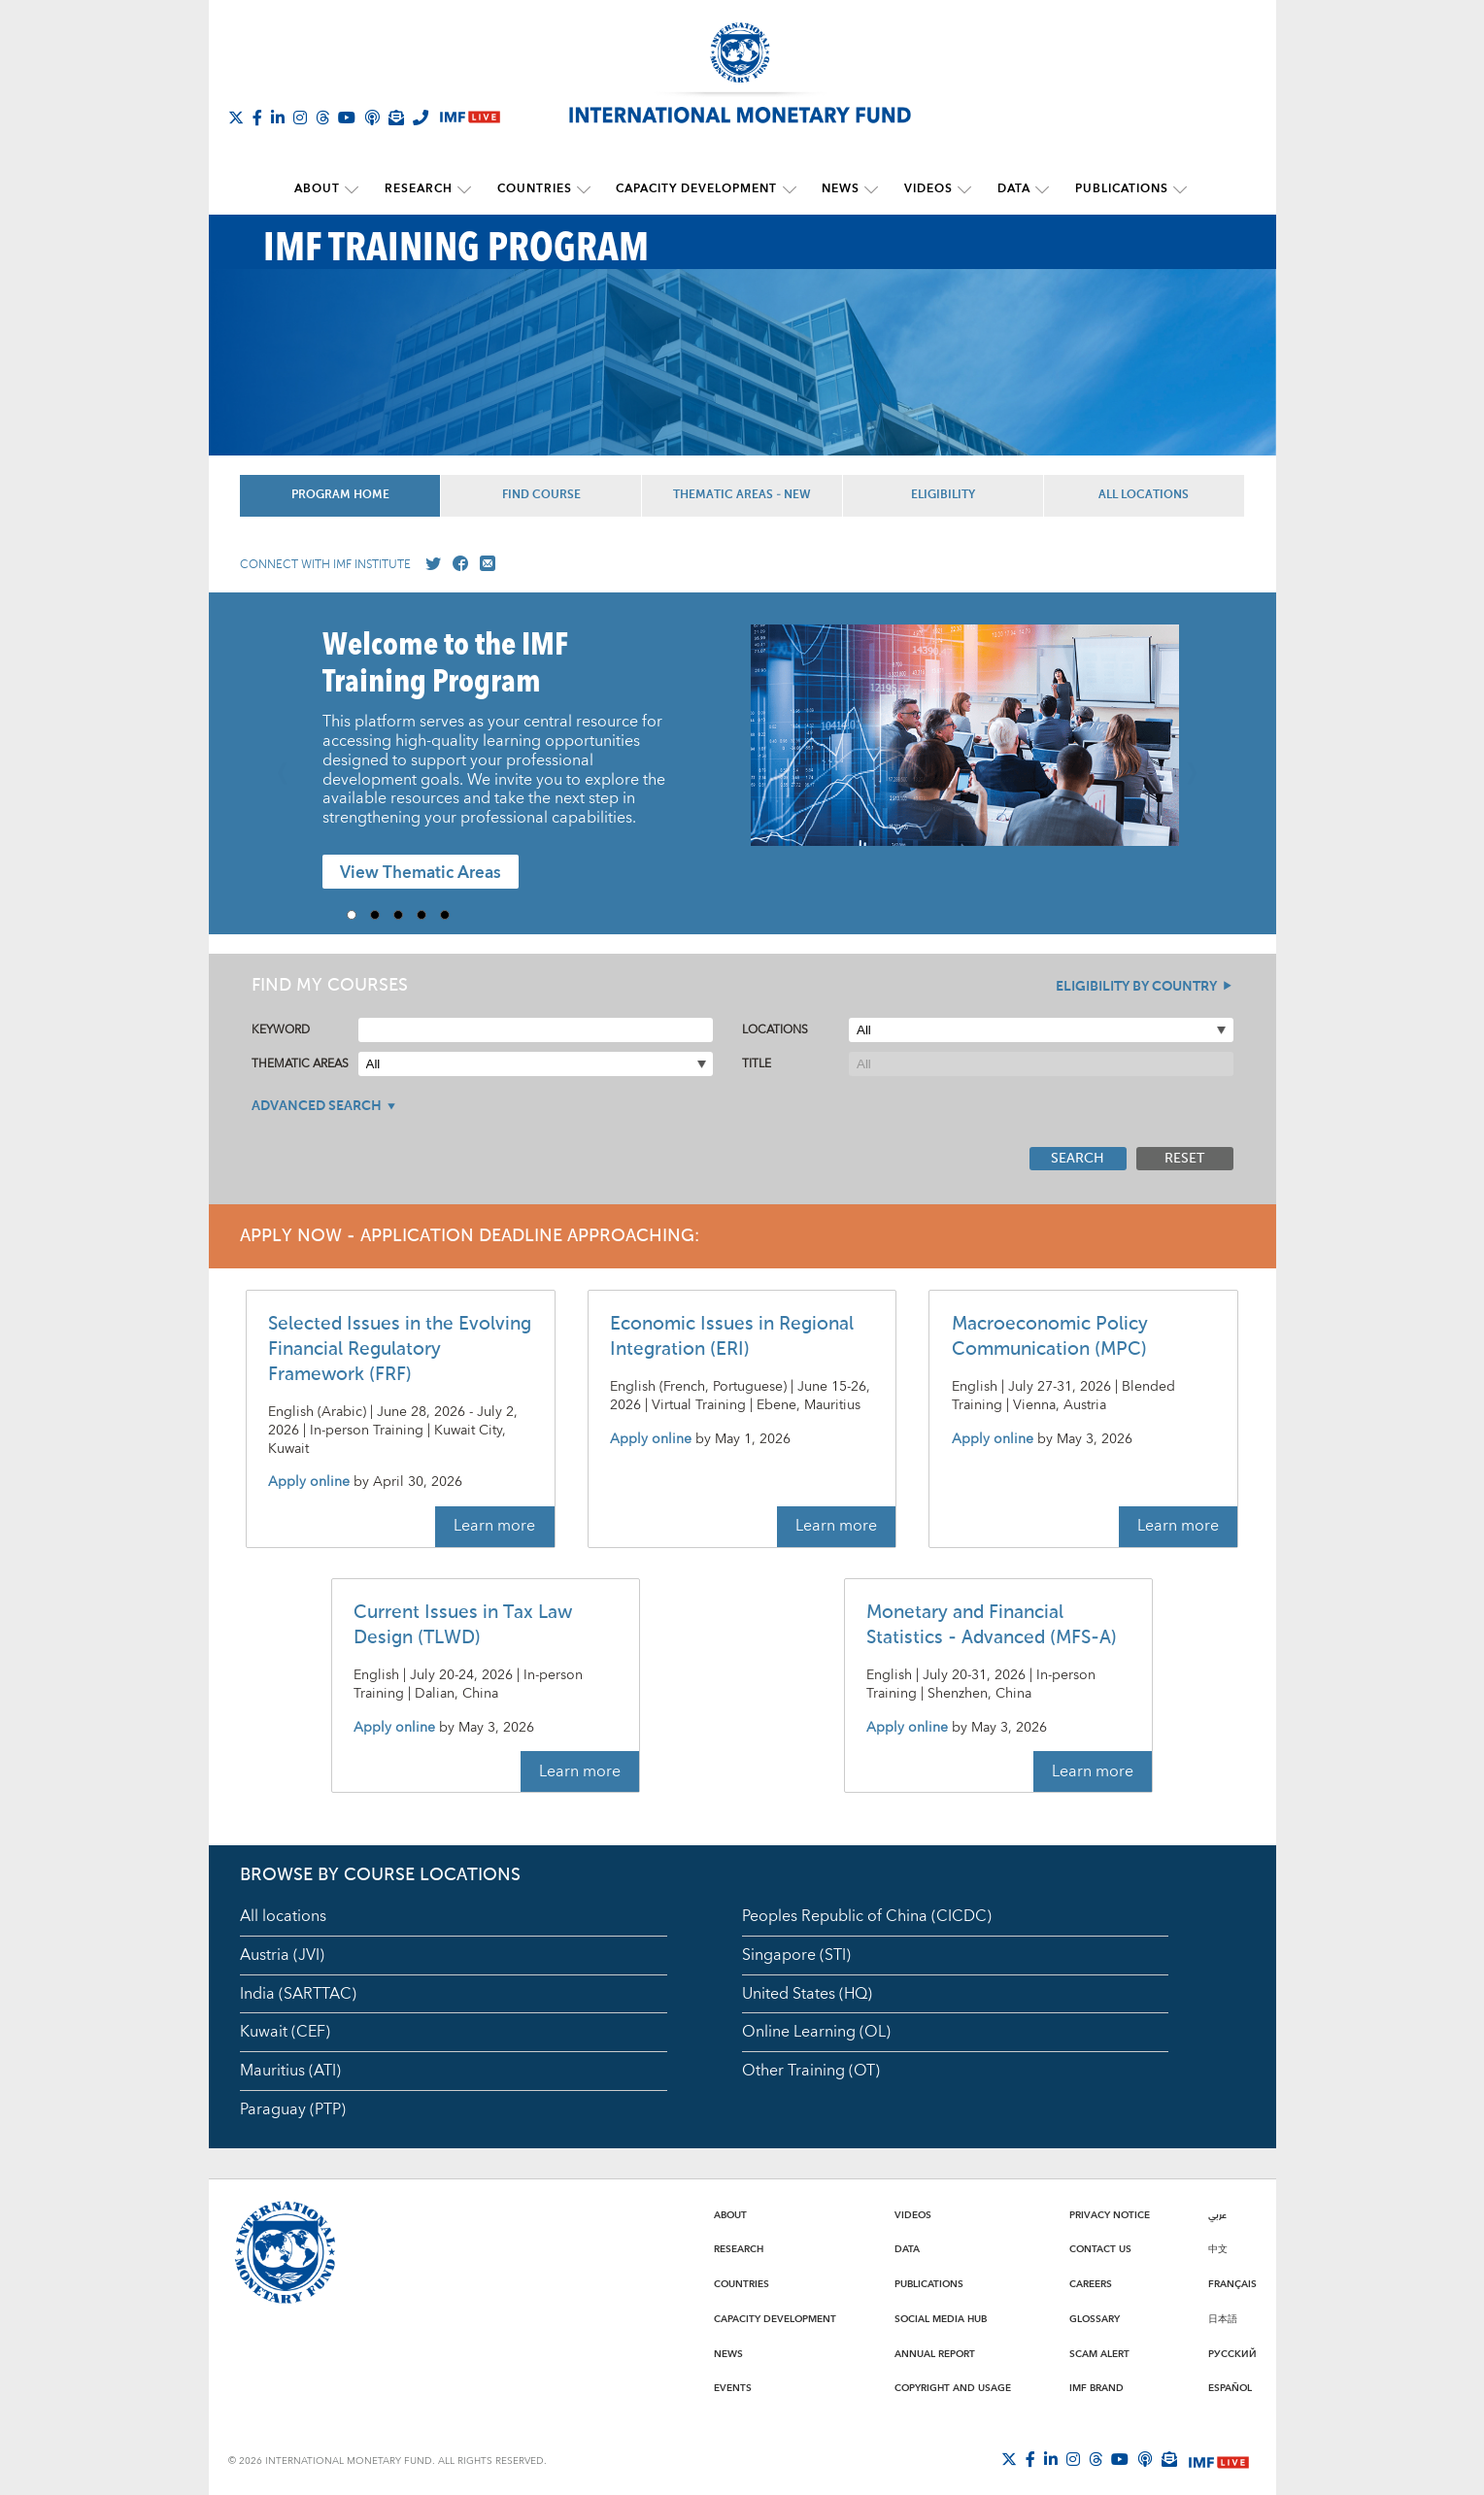 The width and height of the screenshot is (1484, 2495). I want to click on [submenu Capacity Development], so click(789, 189).